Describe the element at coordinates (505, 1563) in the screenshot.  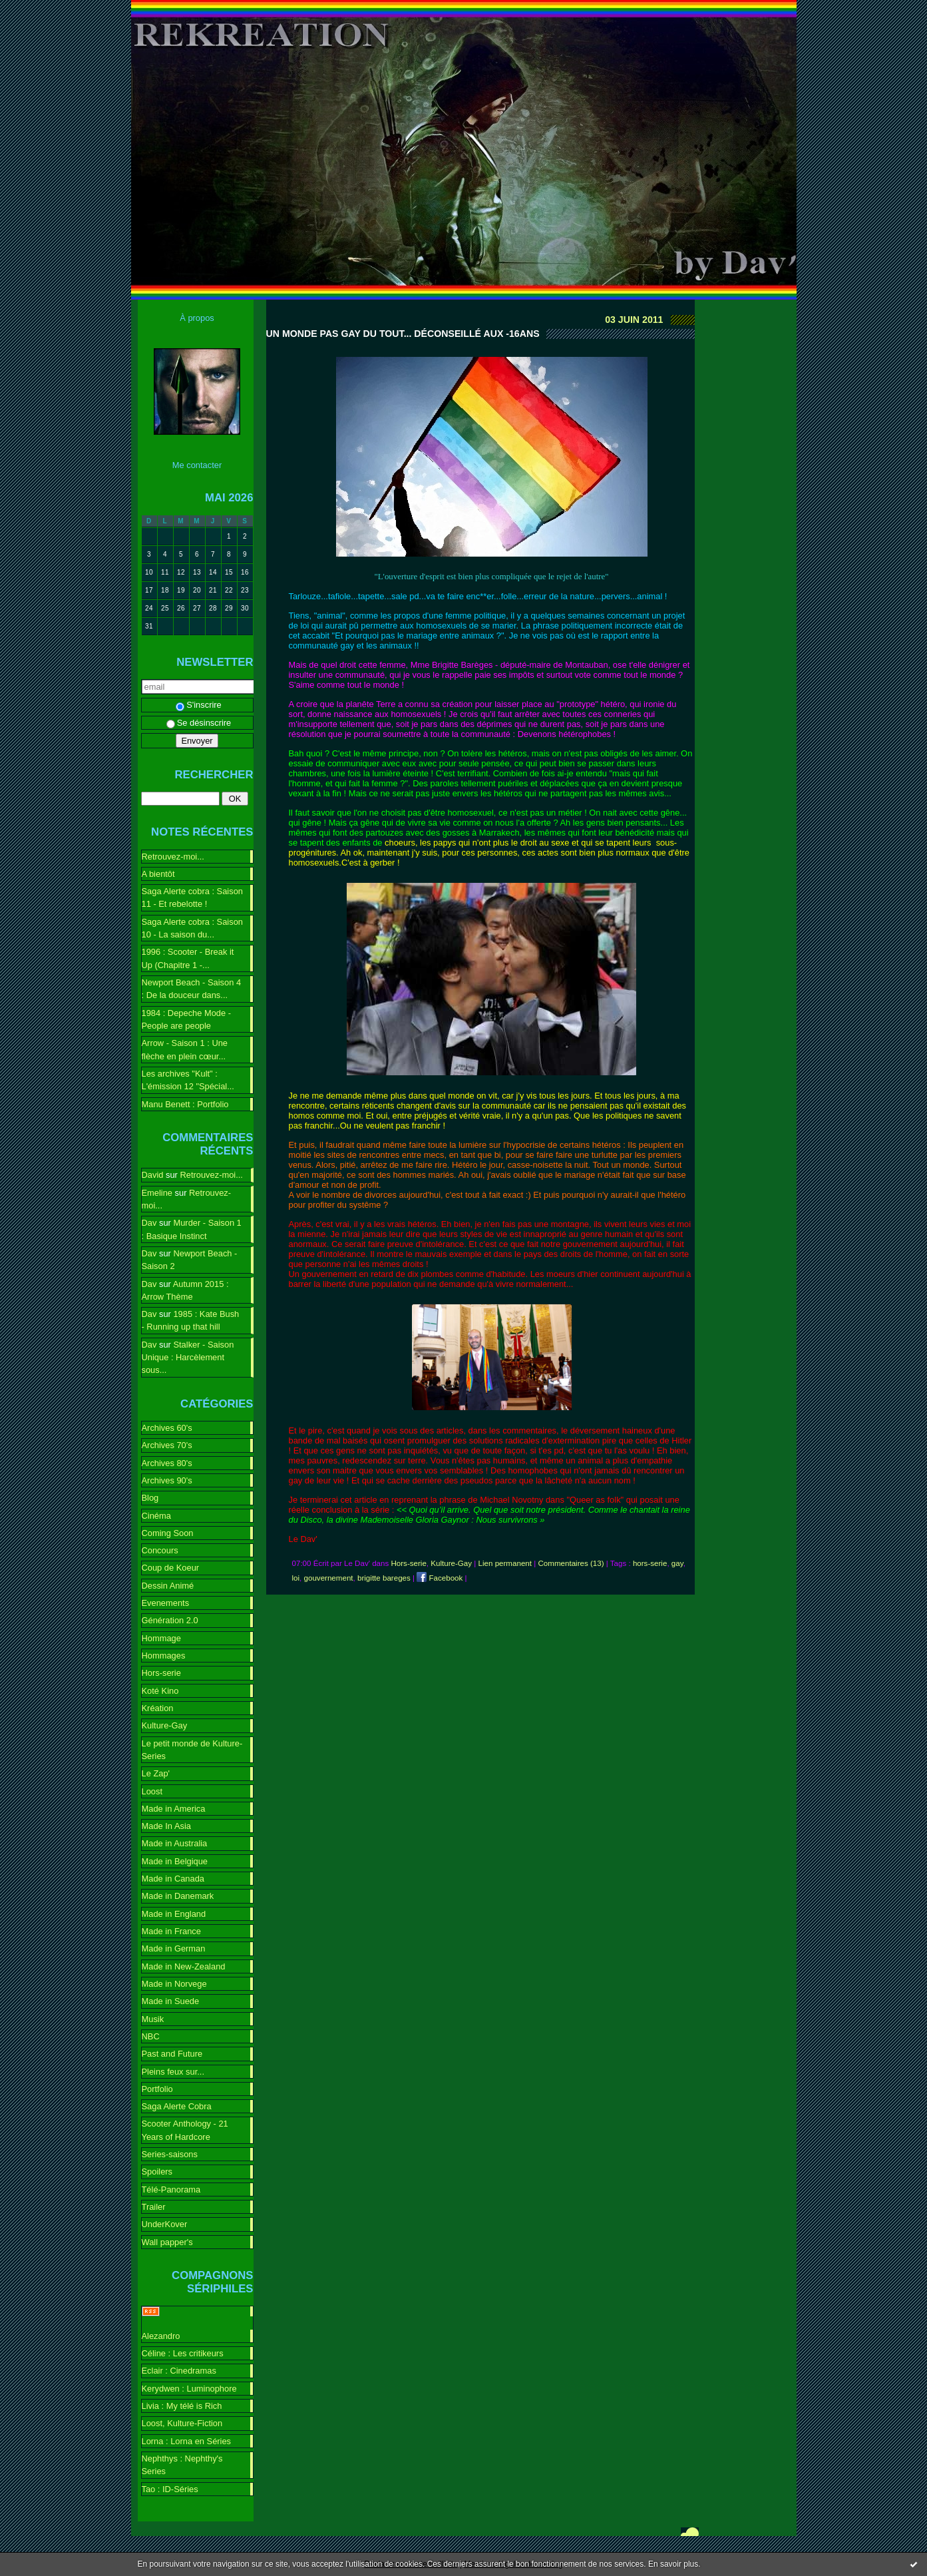
I see `Lien permanent` at that location.